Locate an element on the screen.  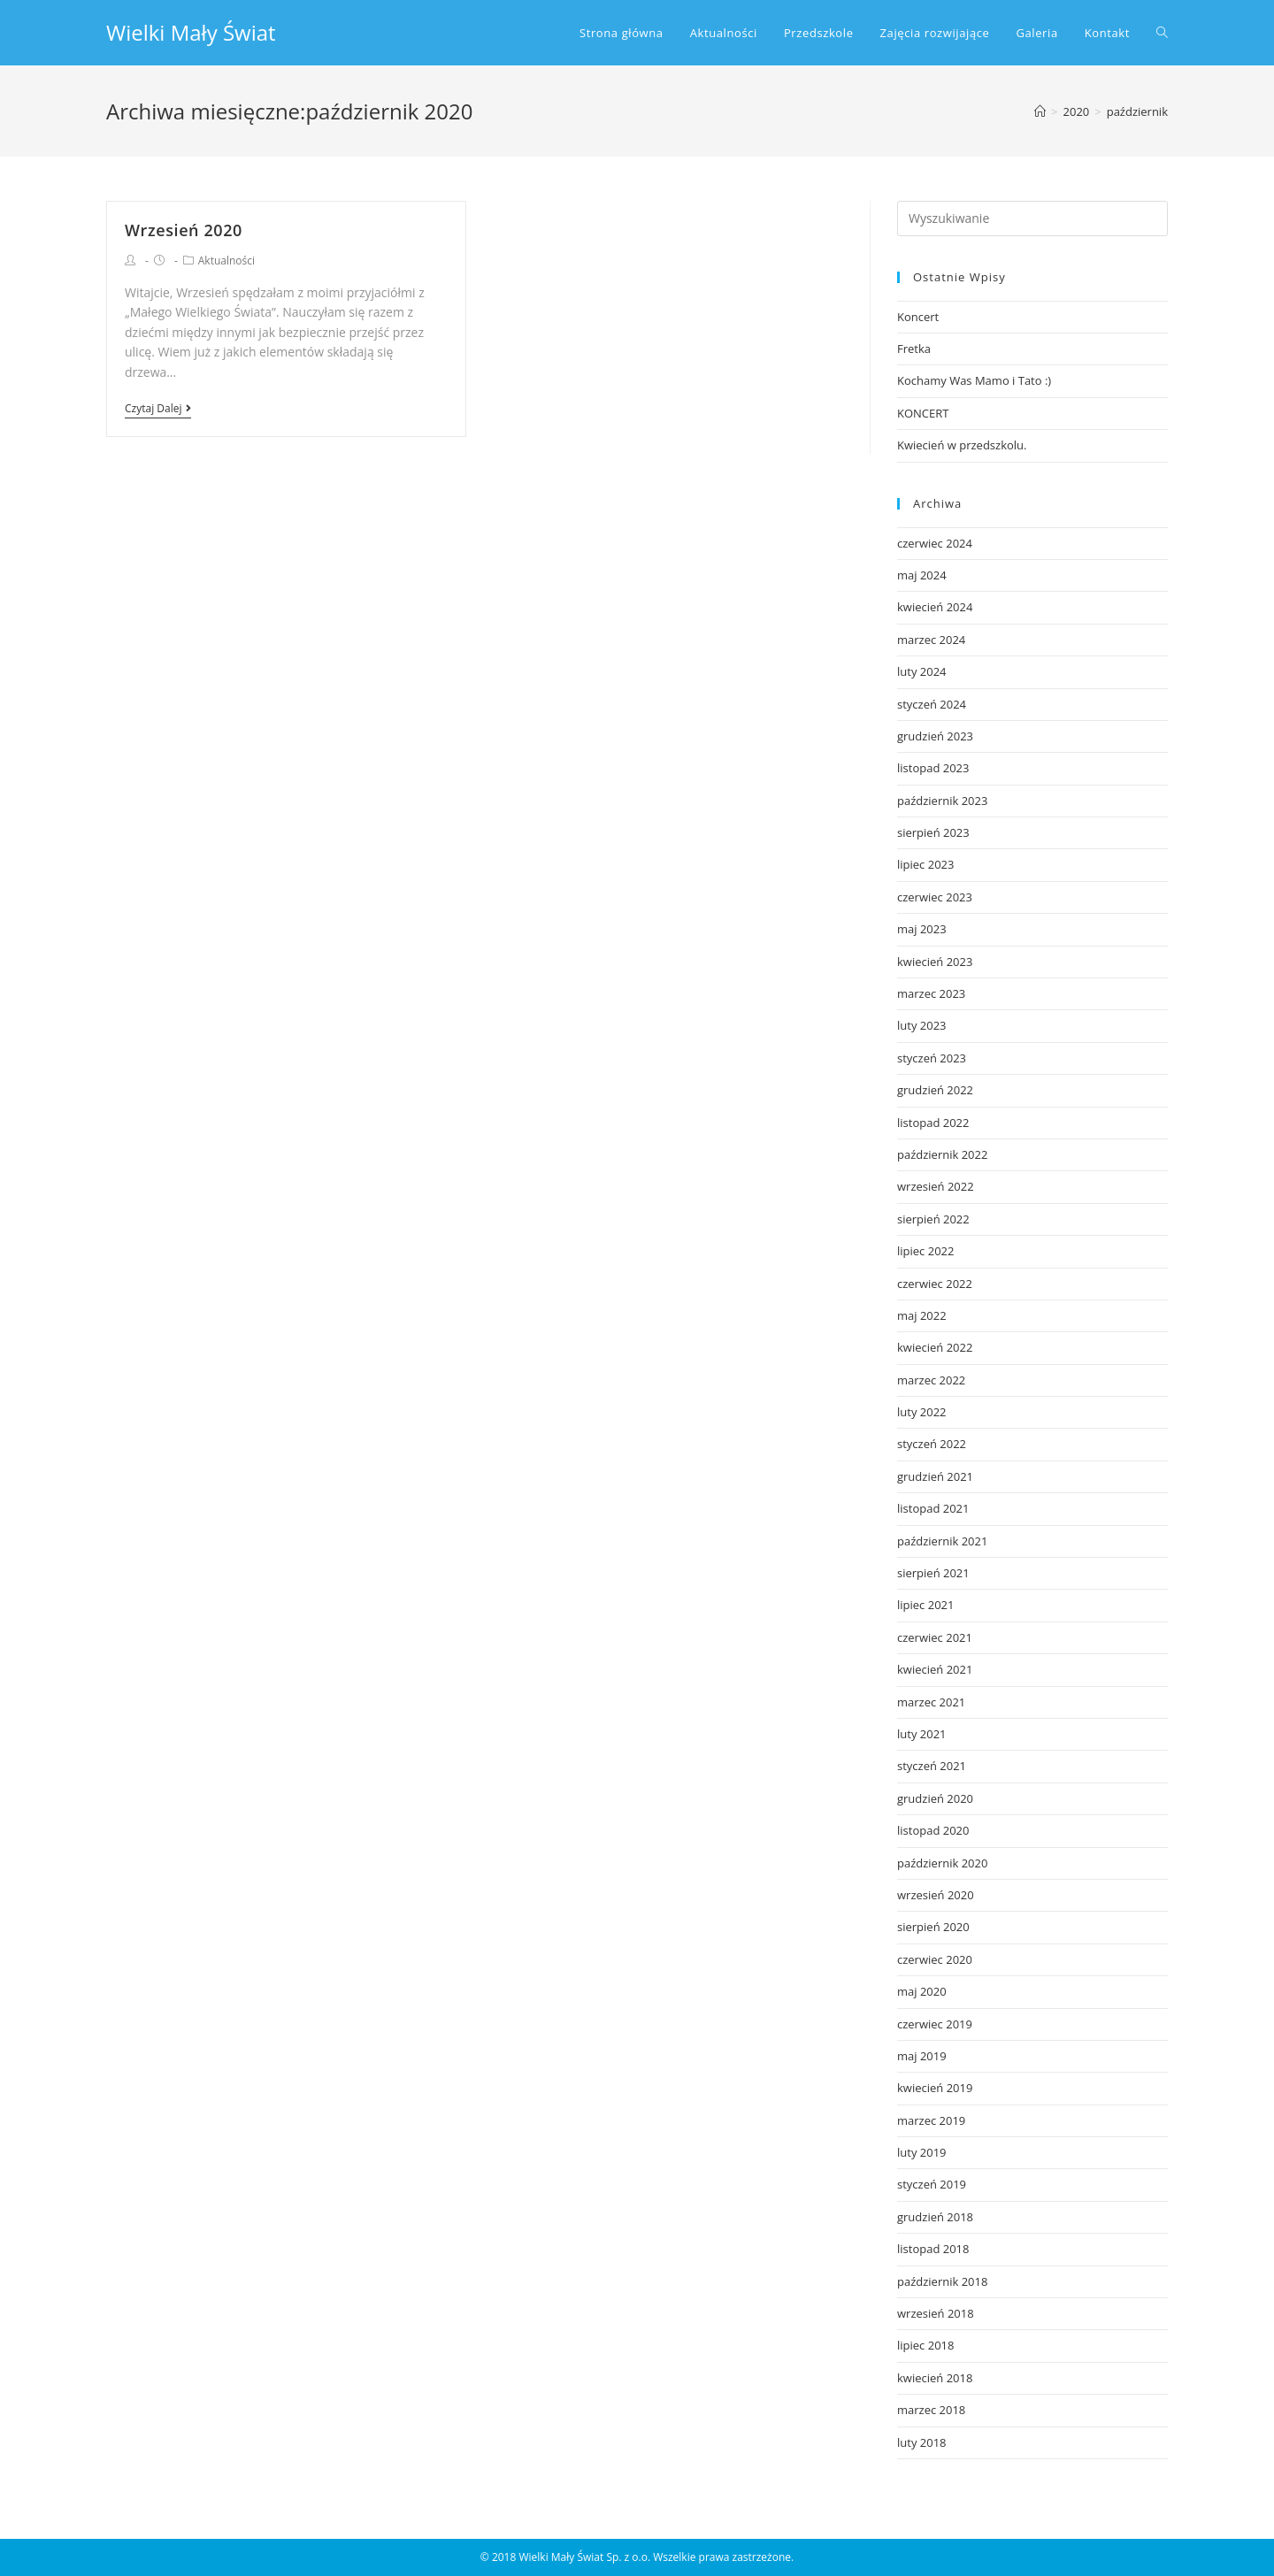
listopad 2021 is located at coordinates (933, 1508).